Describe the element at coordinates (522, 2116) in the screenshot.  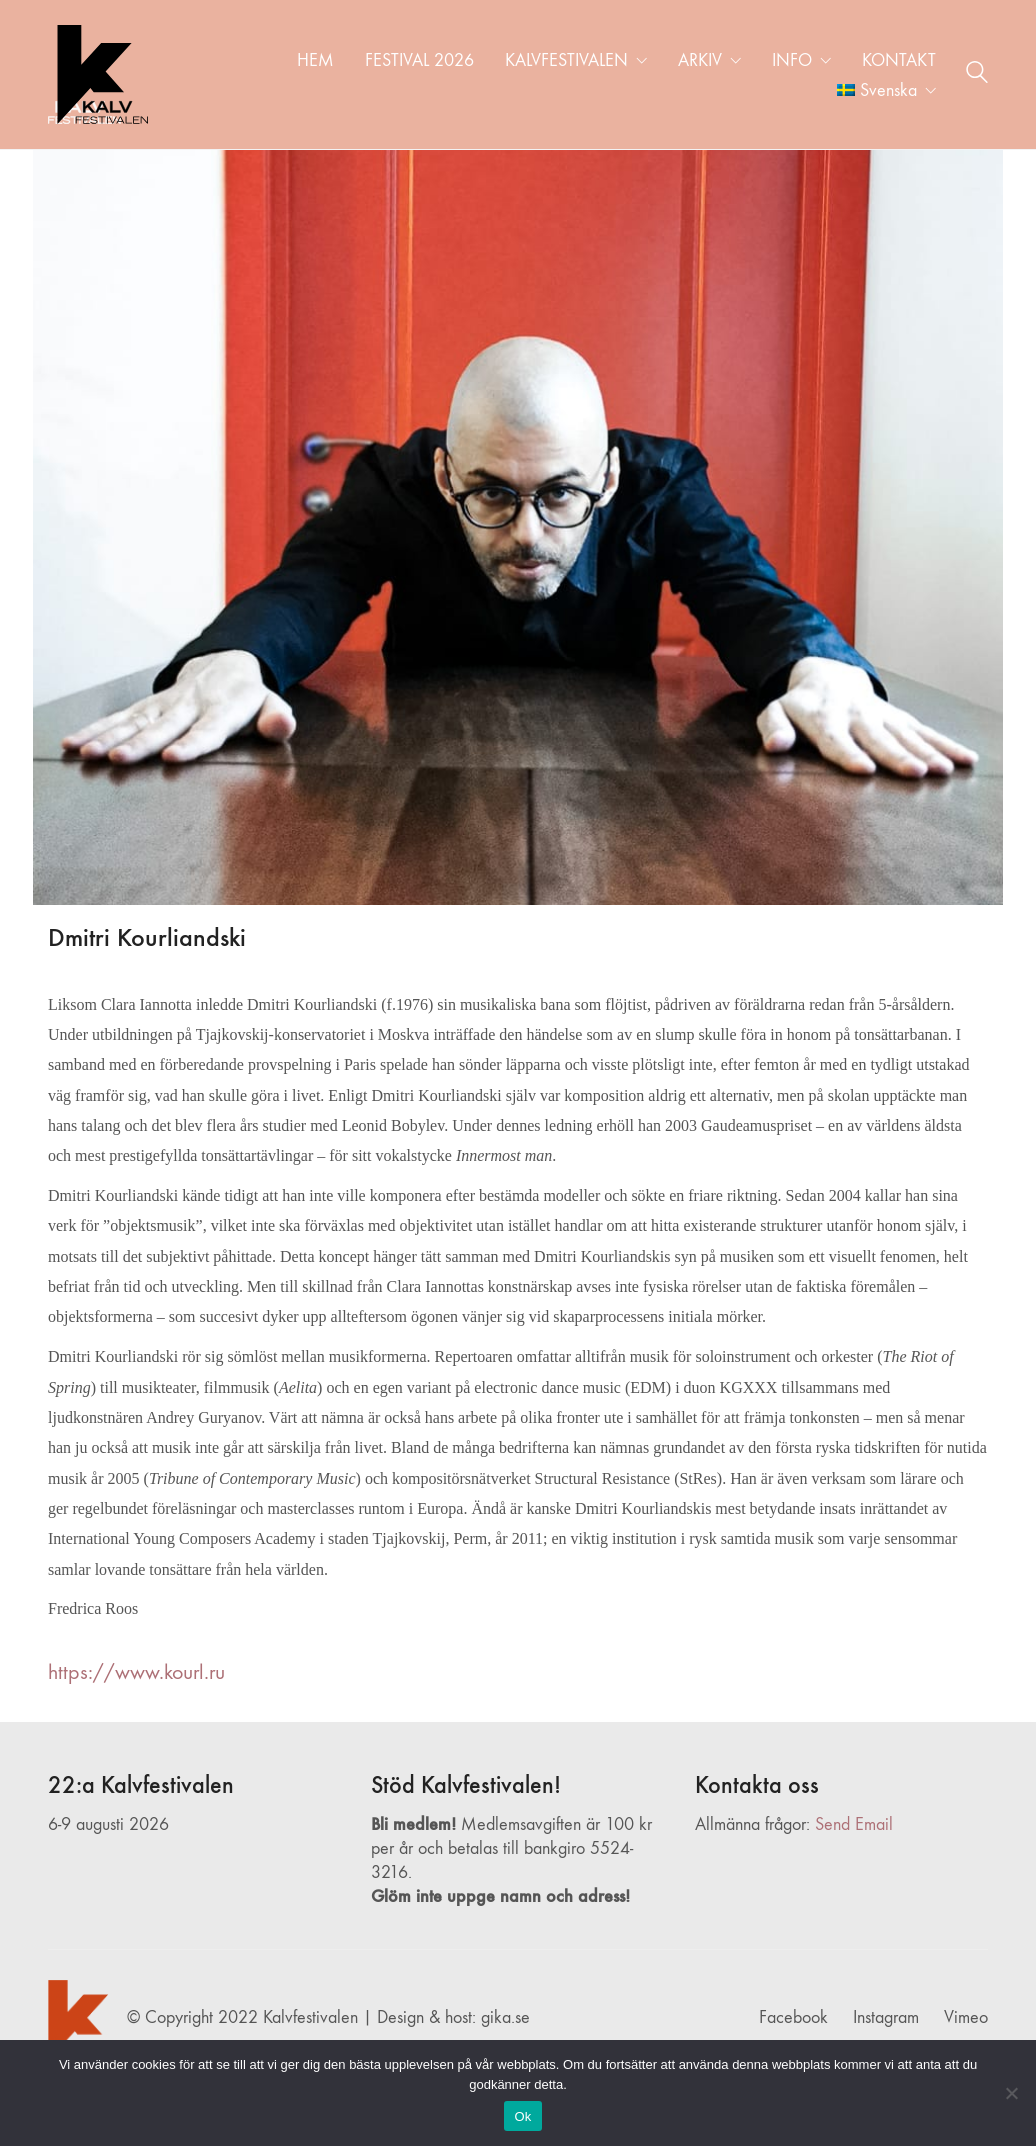
I see `Ok` at that location.